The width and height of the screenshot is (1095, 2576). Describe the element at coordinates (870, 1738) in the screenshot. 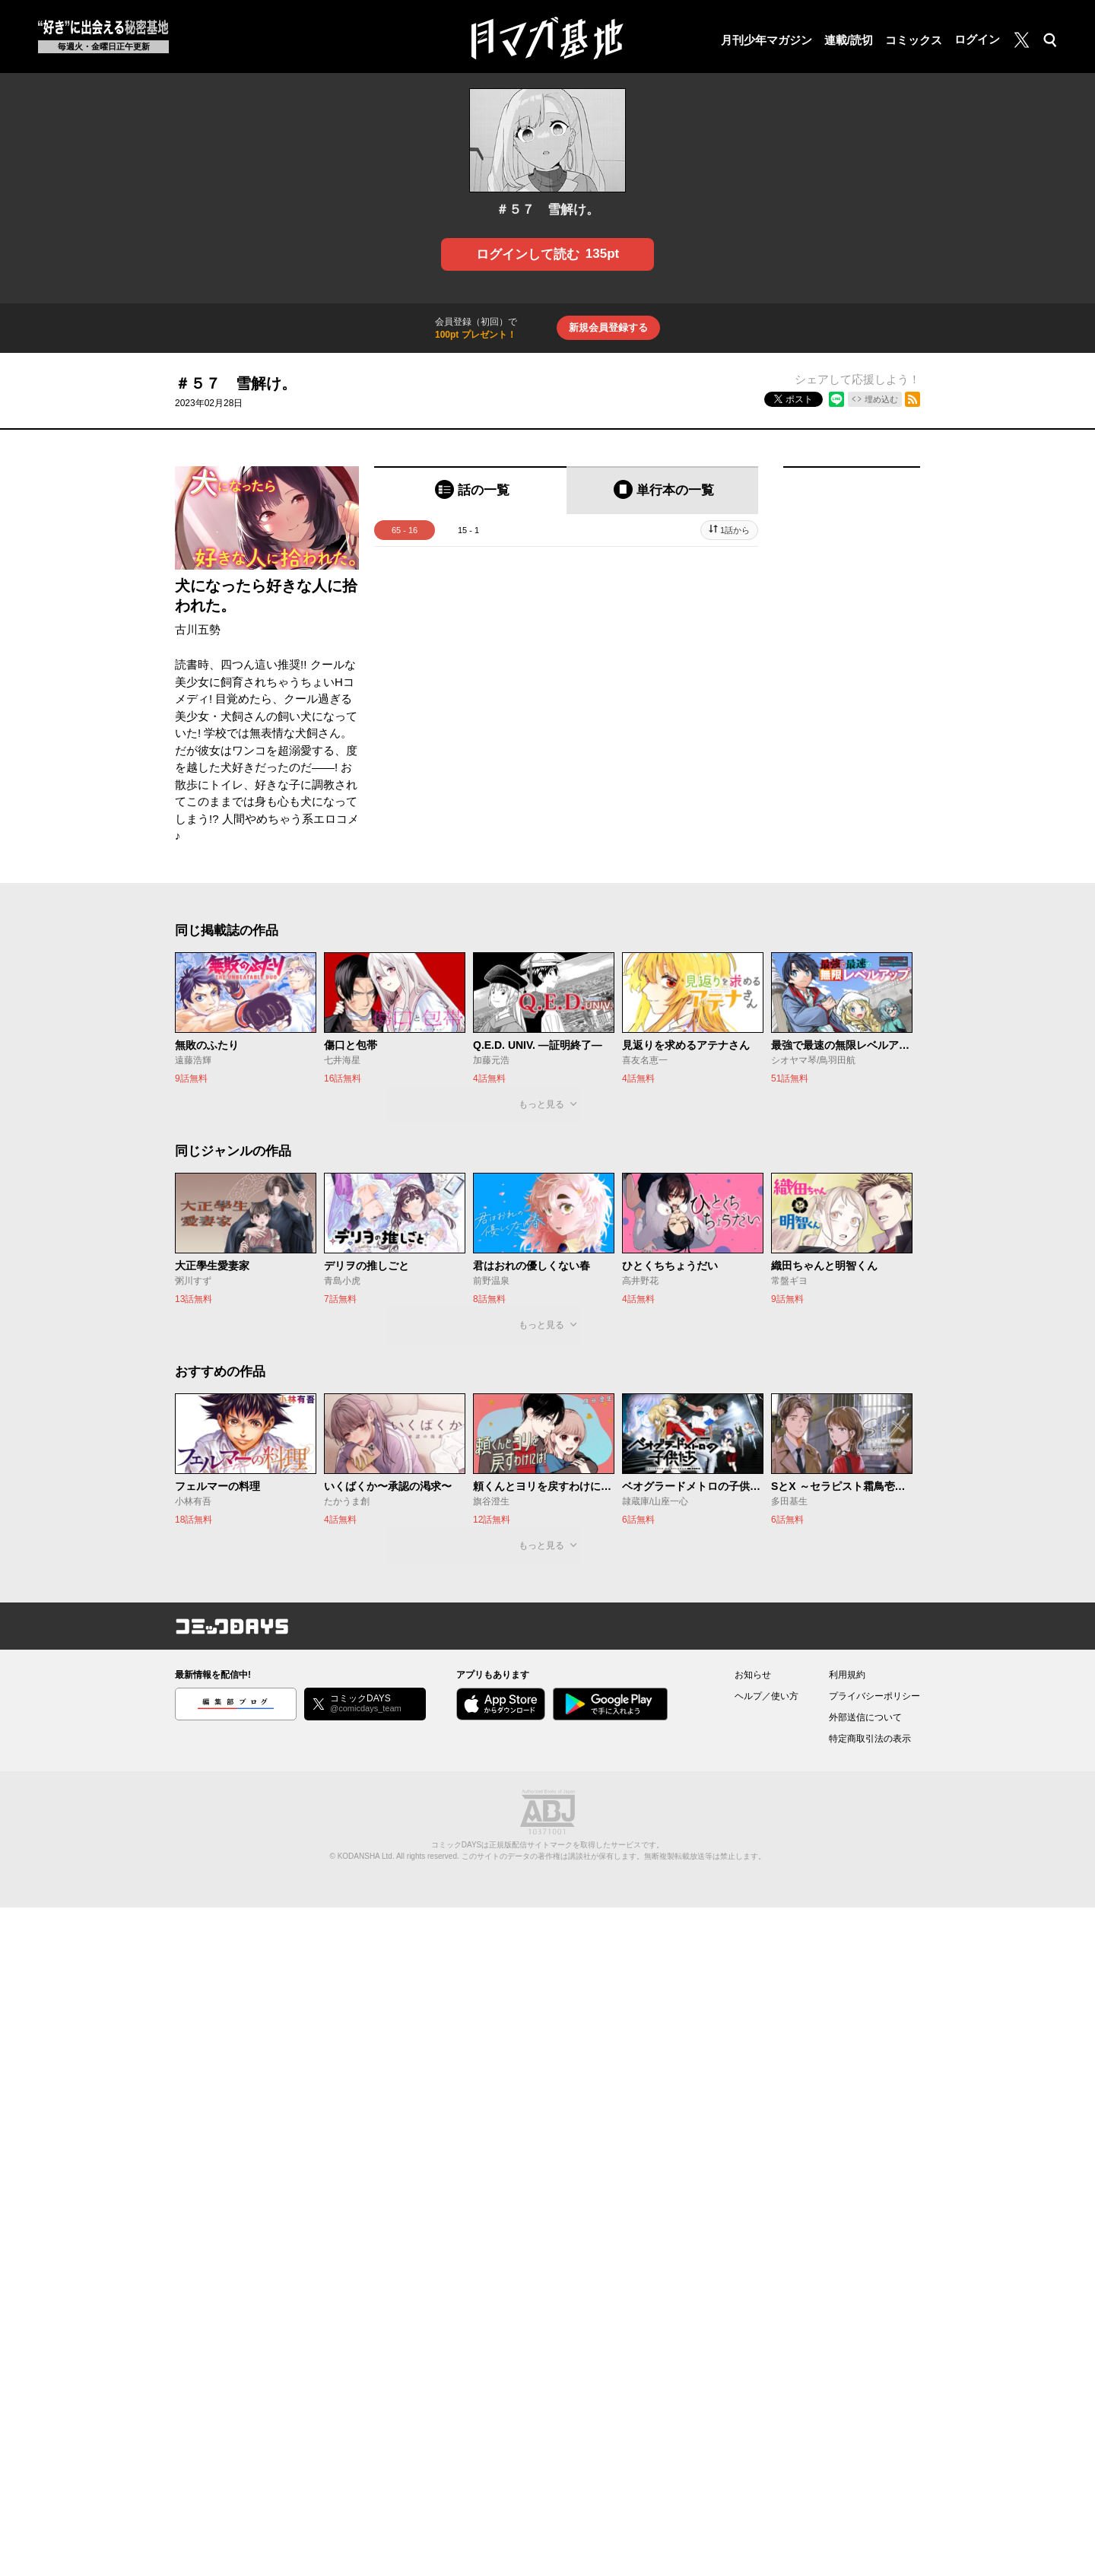

I see `特定商取引法の表示` at that location.